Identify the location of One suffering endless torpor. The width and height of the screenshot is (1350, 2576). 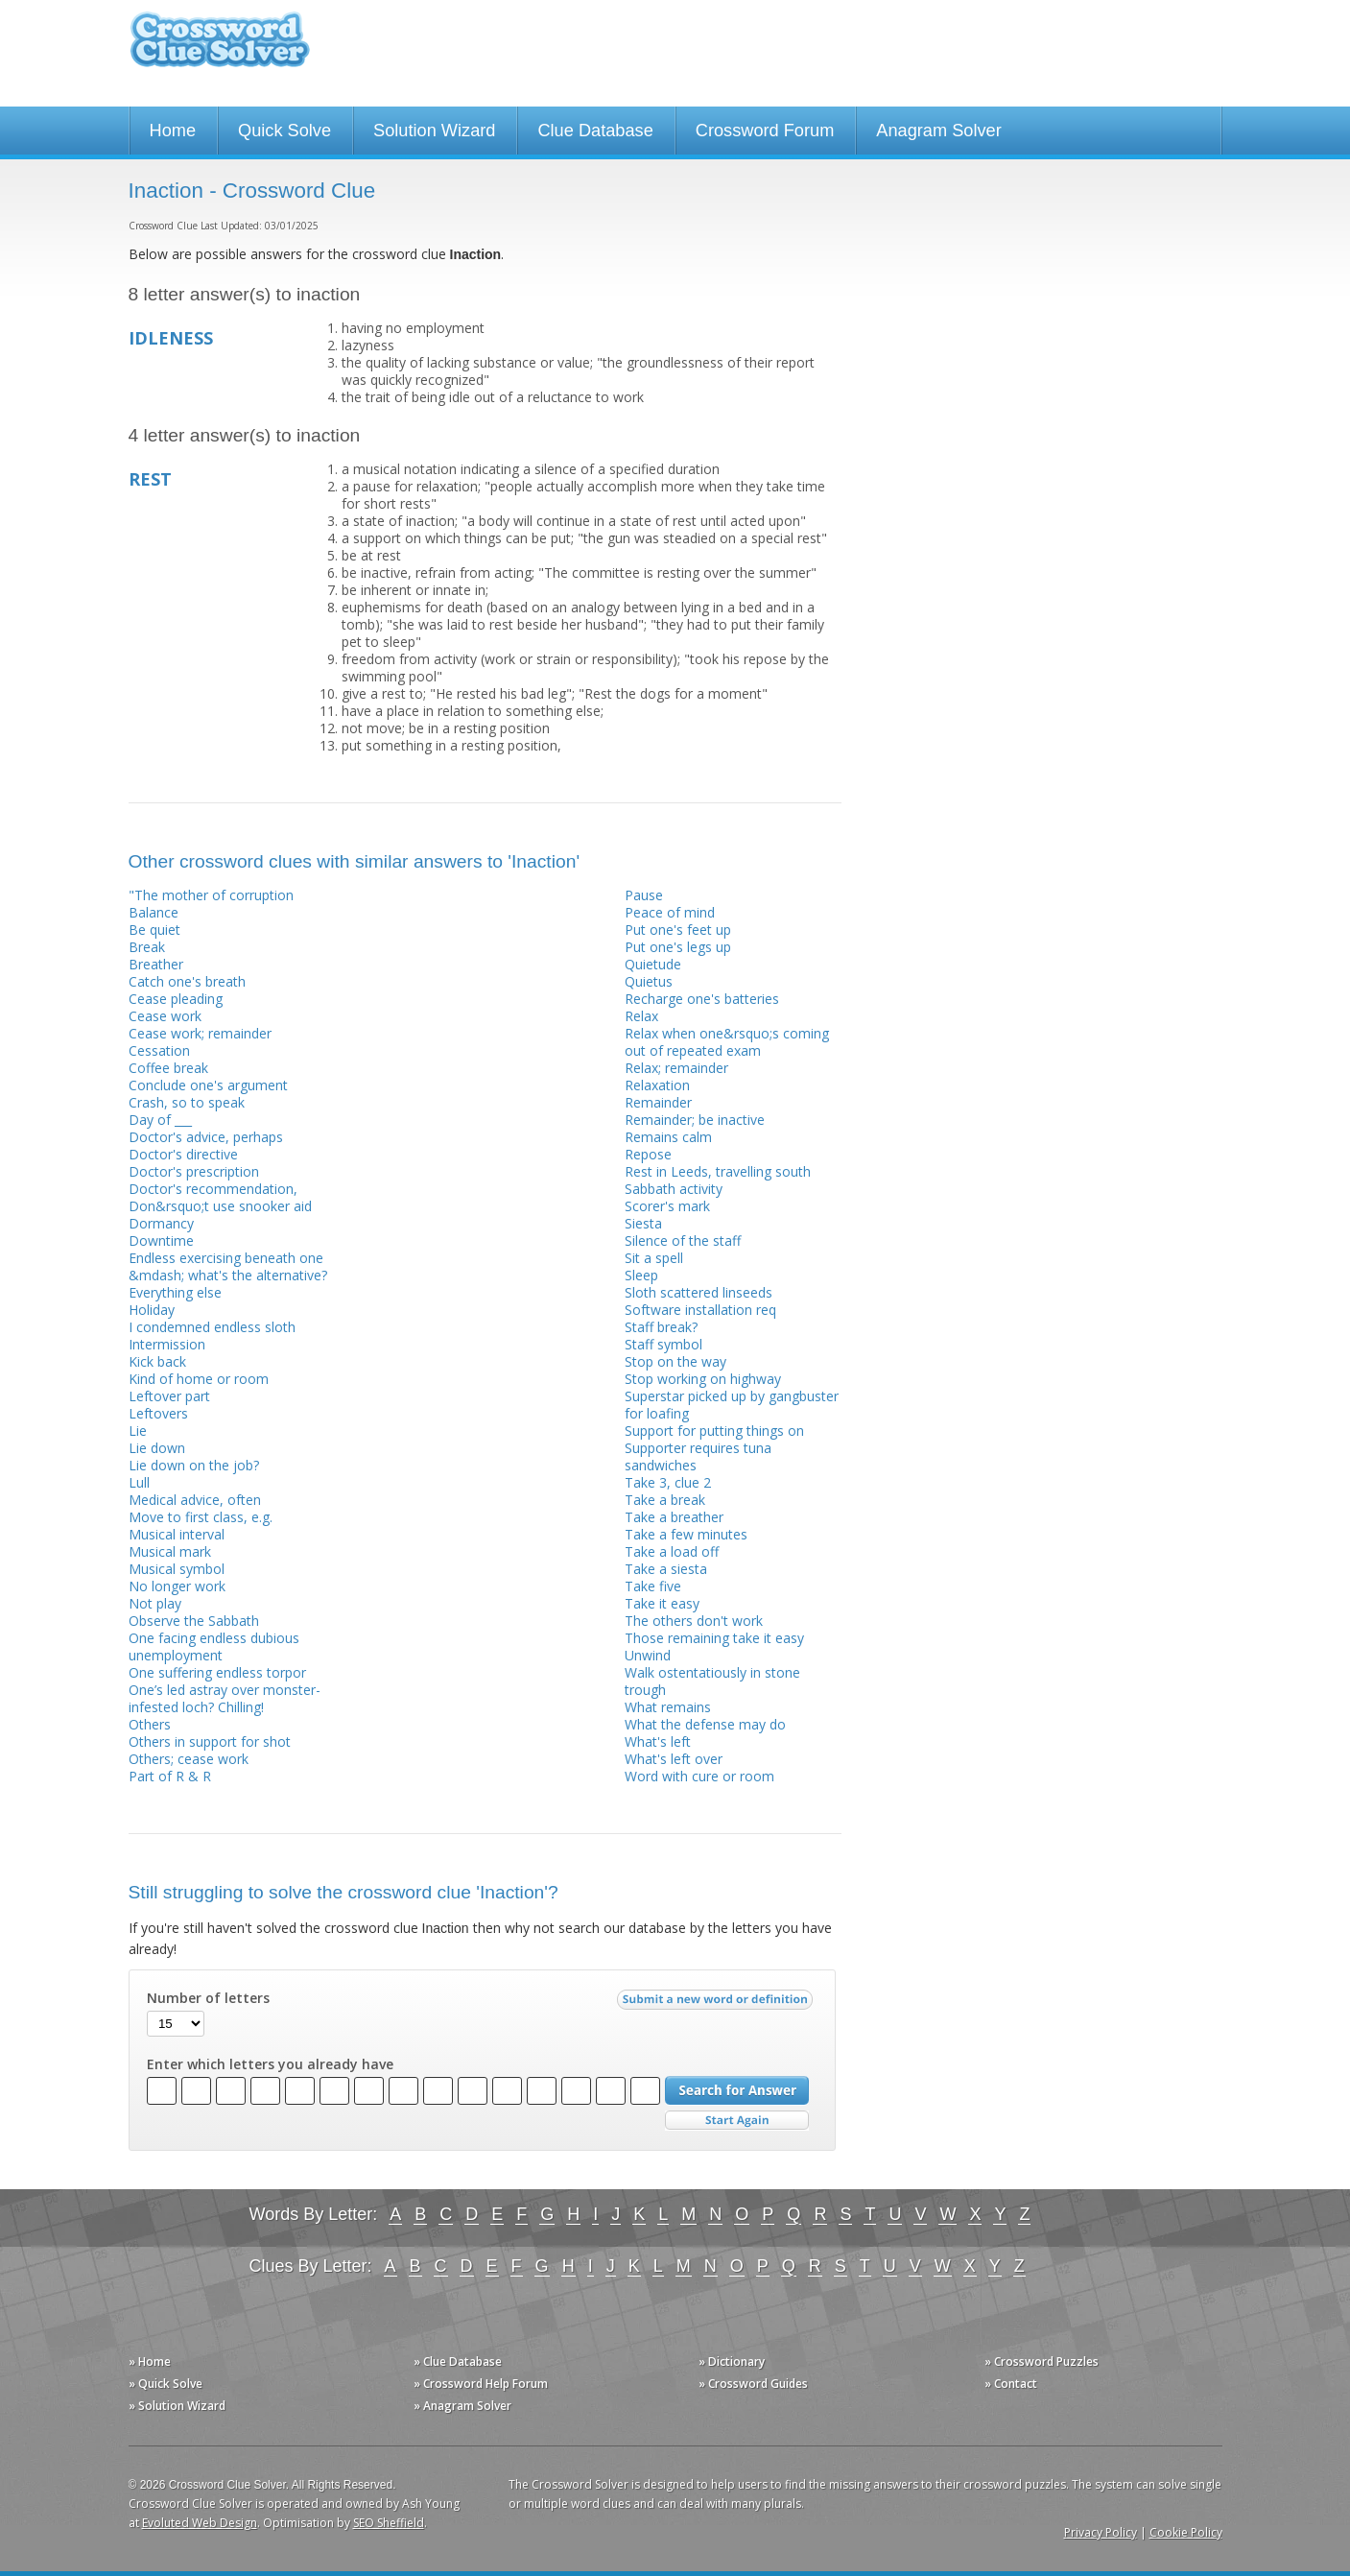
(217, 1672).